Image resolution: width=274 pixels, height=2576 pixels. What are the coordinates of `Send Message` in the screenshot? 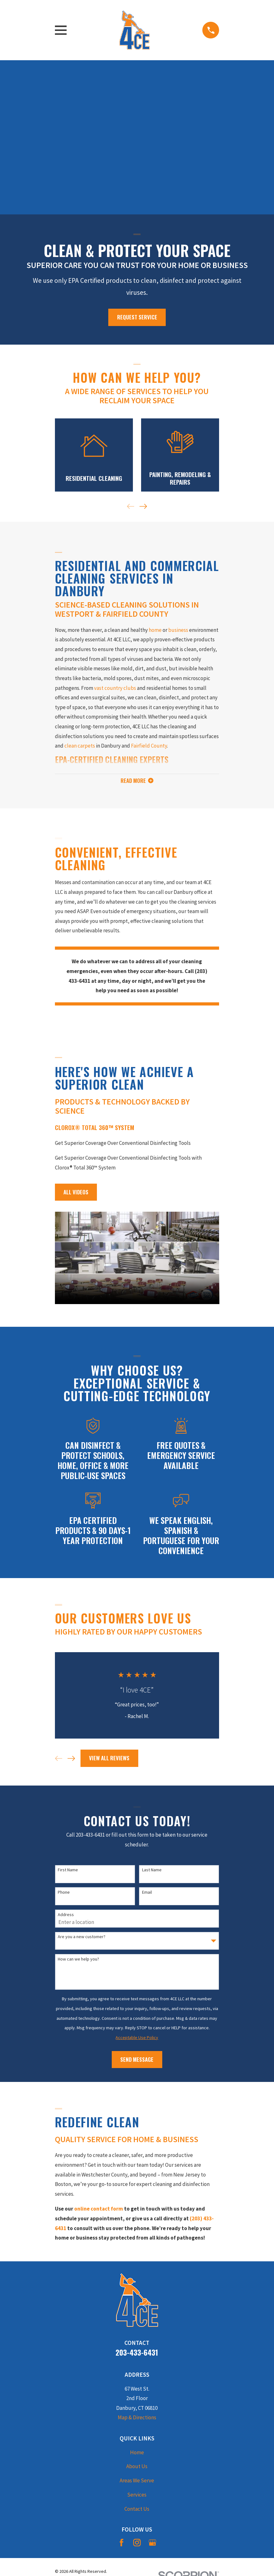 It's located at (136, 2061).